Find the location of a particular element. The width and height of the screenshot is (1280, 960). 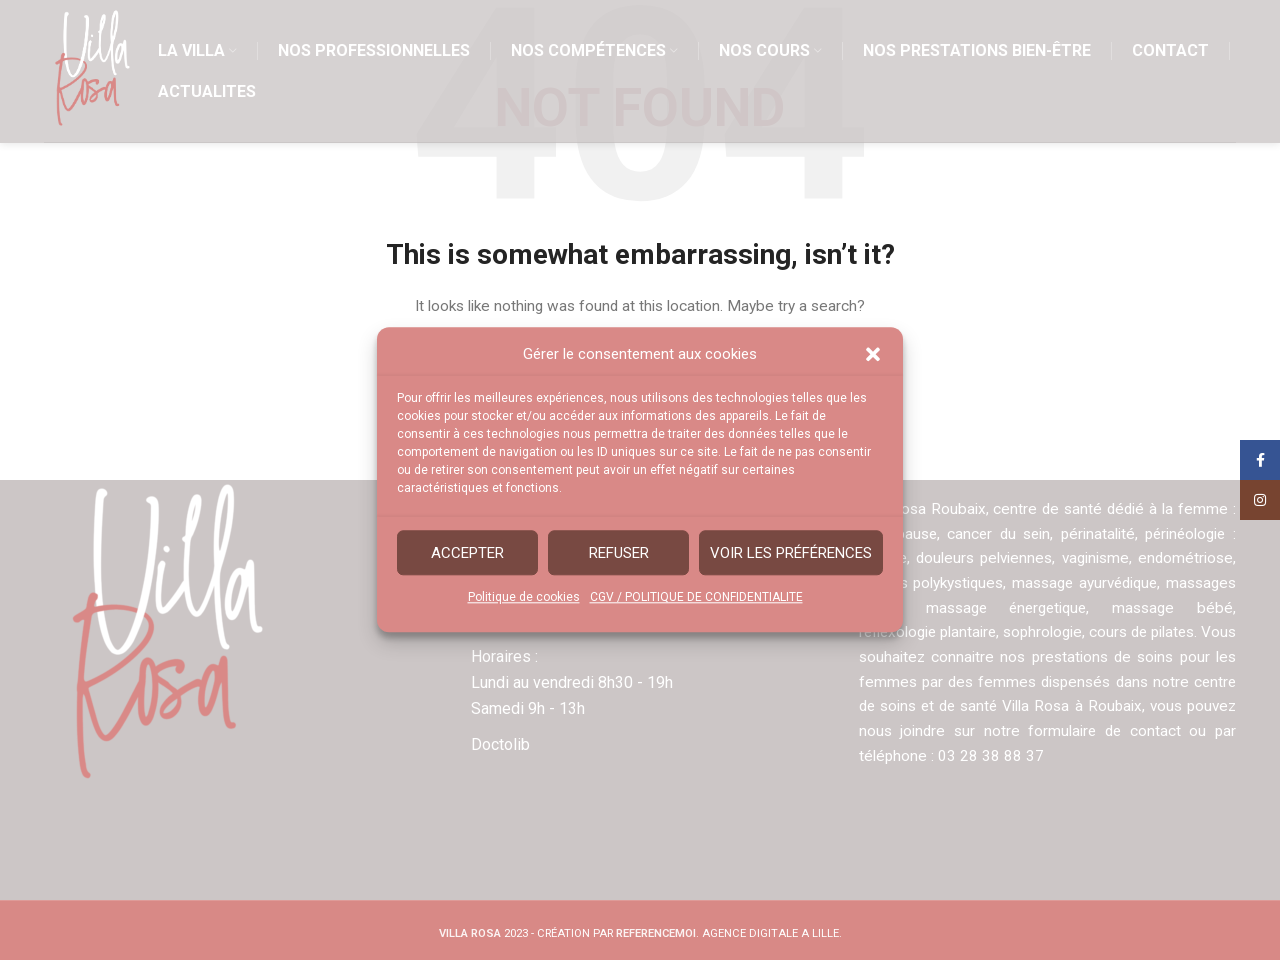

réflexologie plantaire is located at coordinates (933, 632).